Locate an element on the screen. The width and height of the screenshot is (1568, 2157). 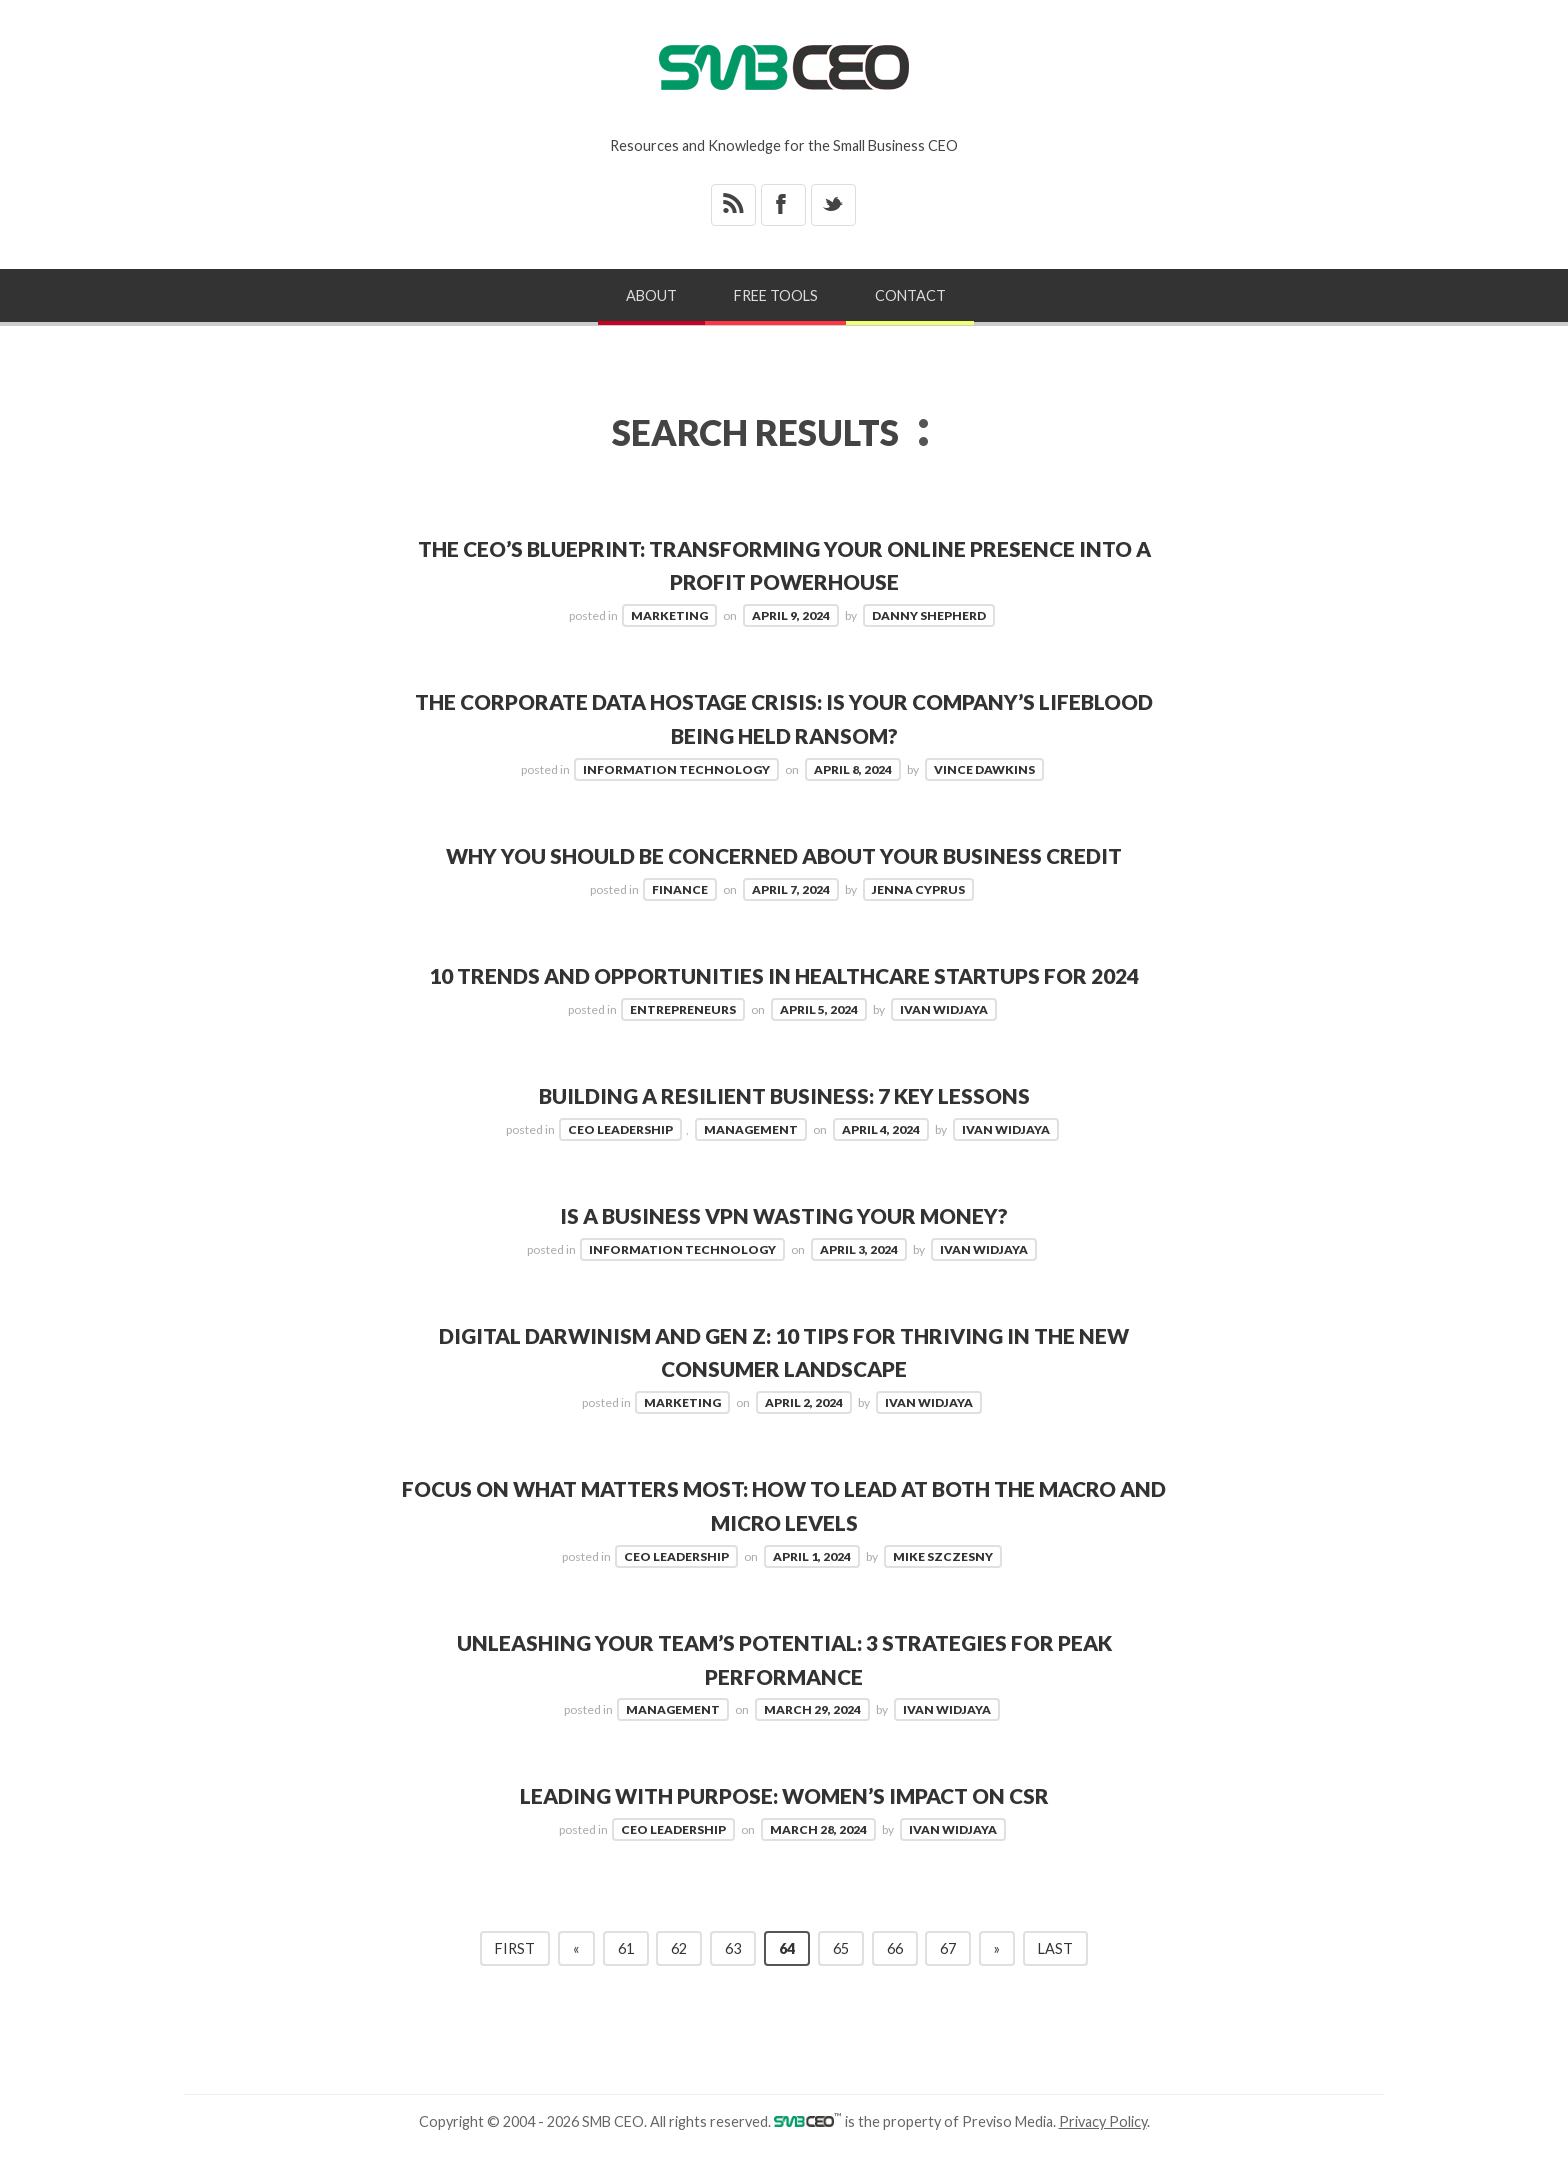
First is located at coordinates (515, 1948).